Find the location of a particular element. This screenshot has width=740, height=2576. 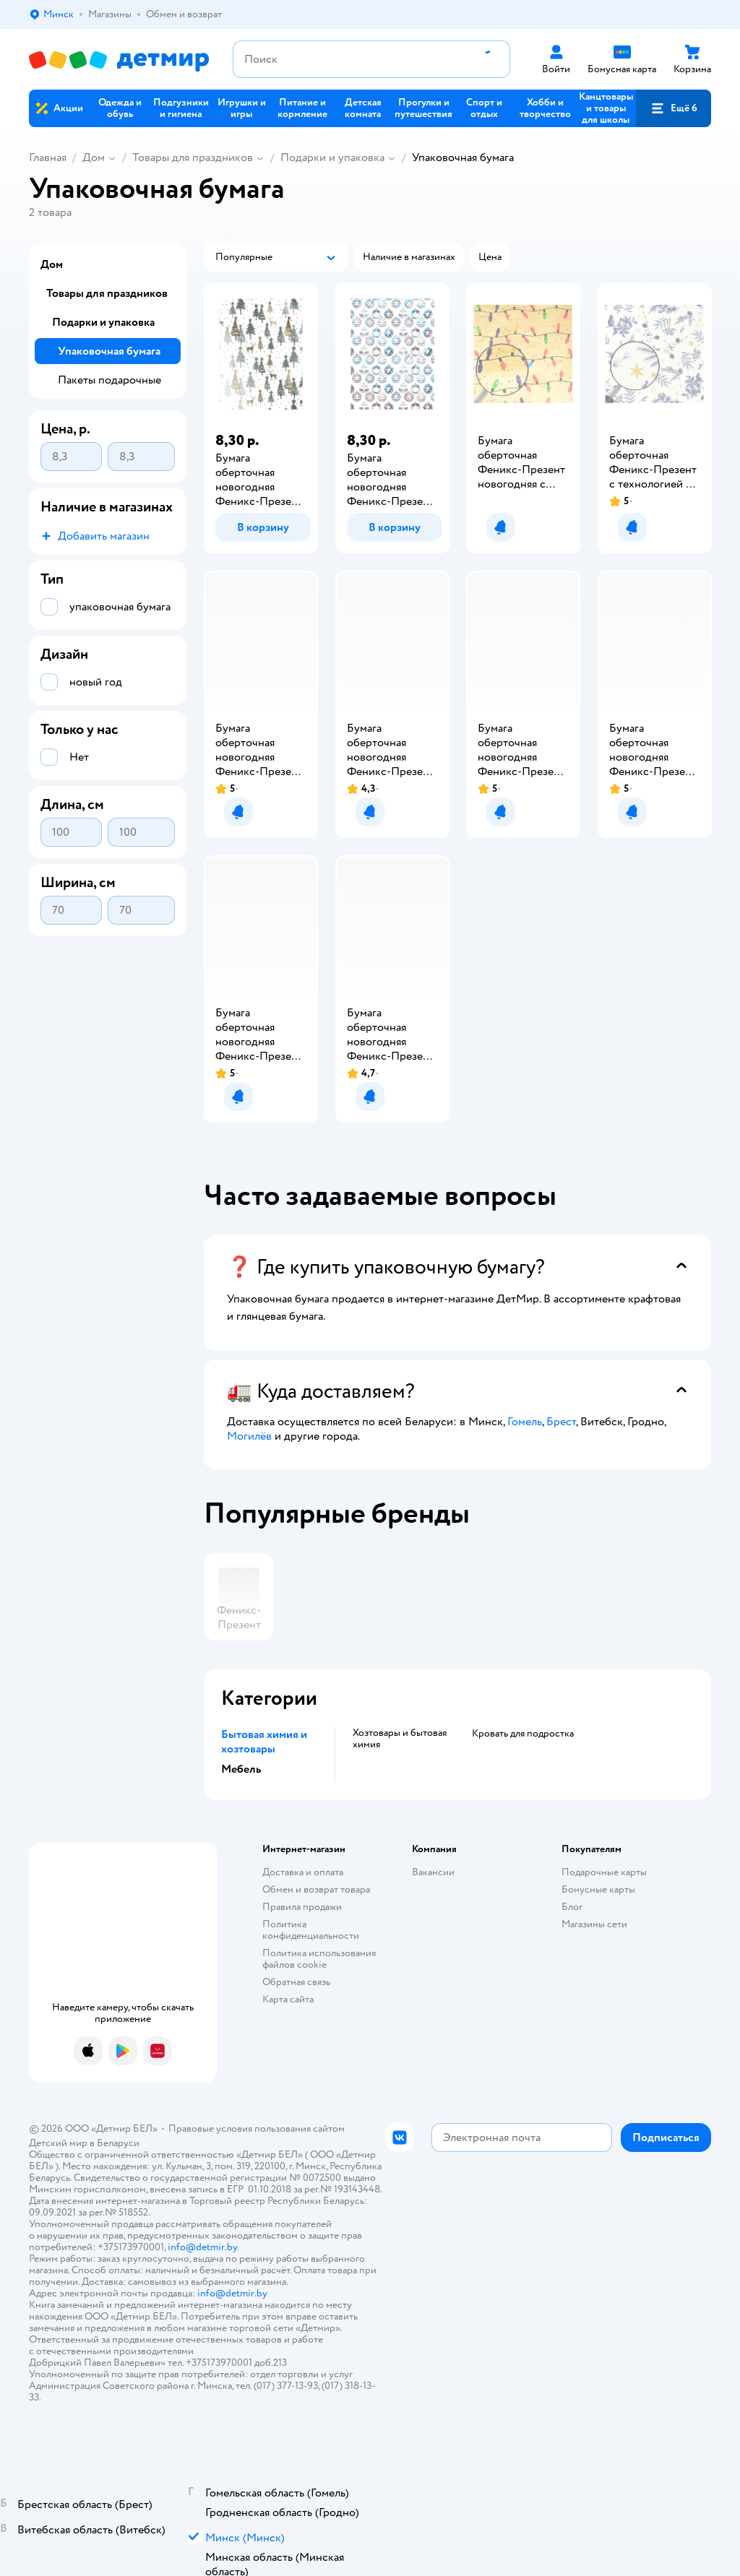

info@detmir.by is located at coordinates (202, 2247).